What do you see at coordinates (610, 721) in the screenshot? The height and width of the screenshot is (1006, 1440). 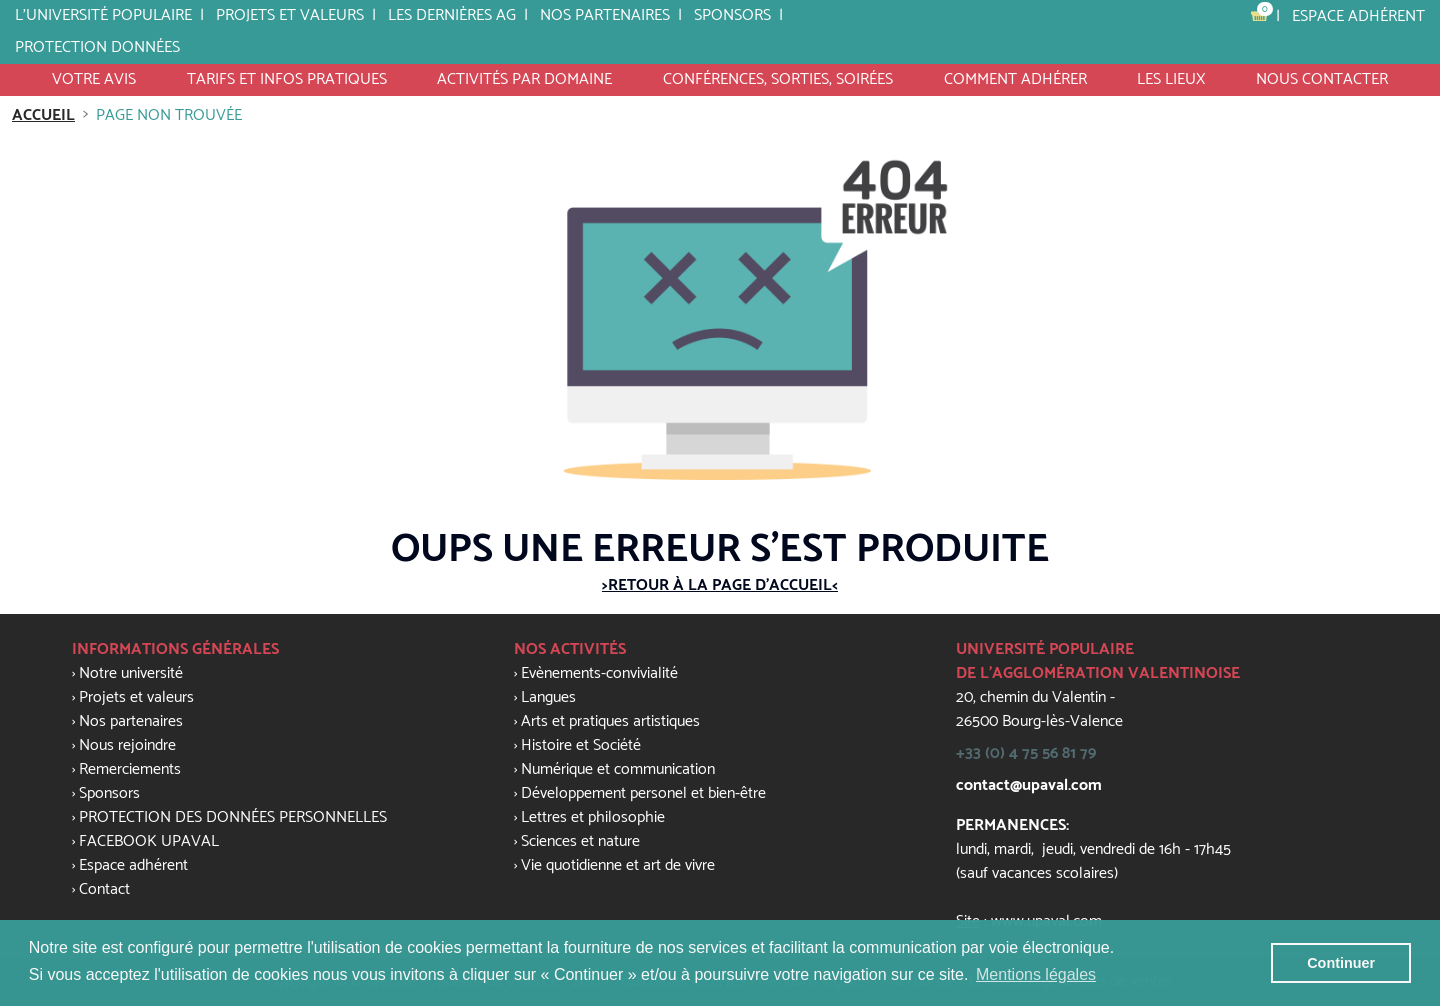 I see `Arts et pratiques artistiques` at bounding box center [610, 721].